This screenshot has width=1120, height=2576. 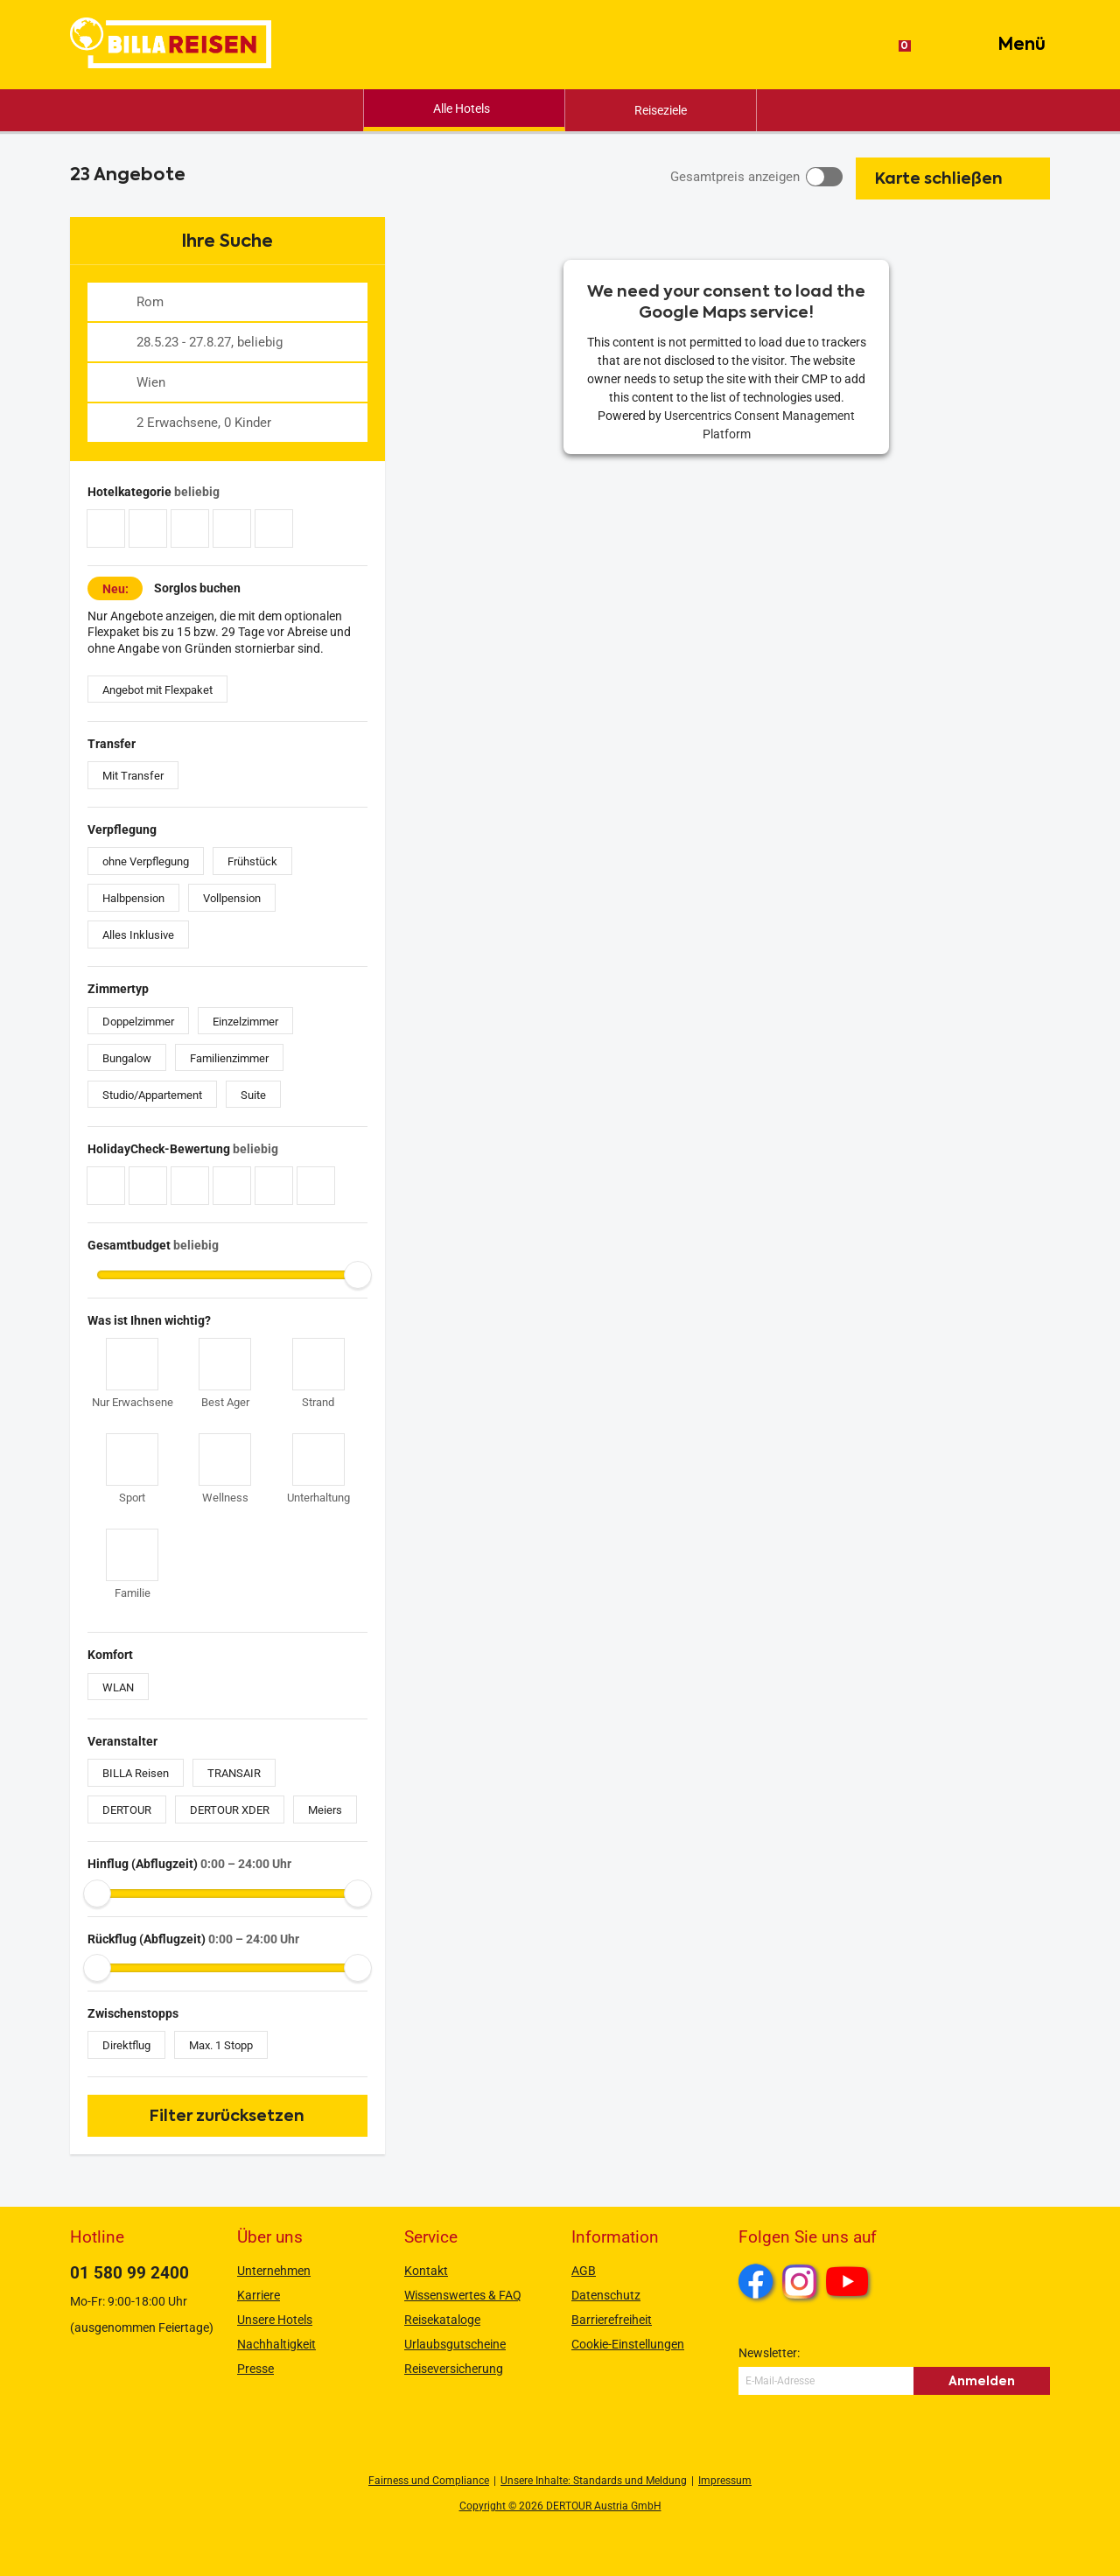 I want to click on Kontakt, so click(x=426, y=2271).